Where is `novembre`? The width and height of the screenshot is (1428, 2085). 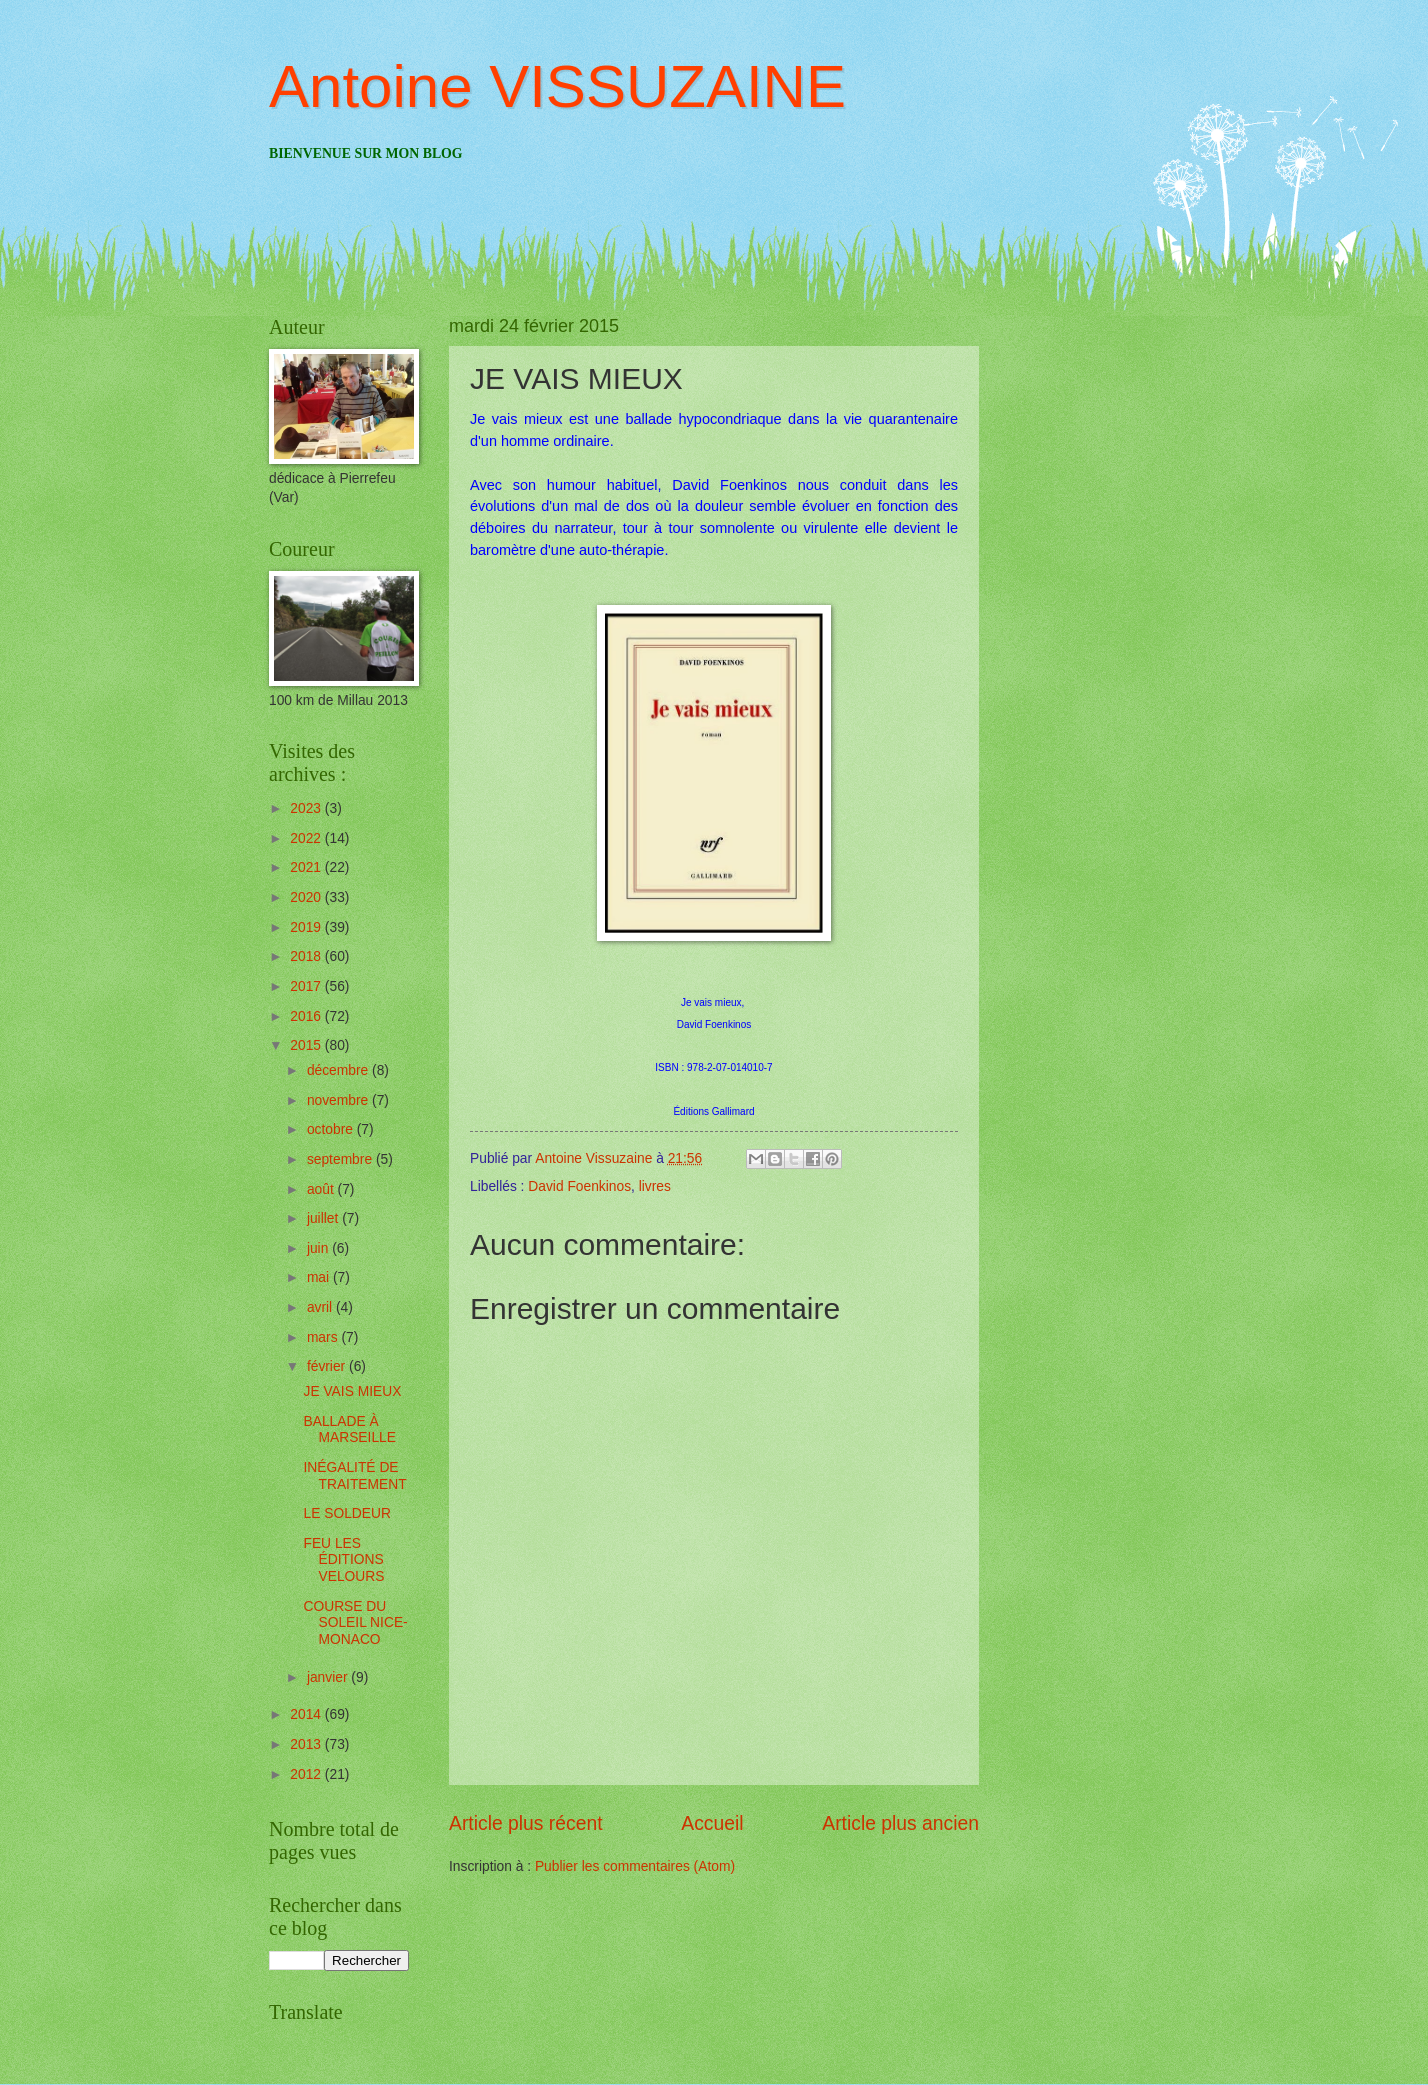
novembre is located at coordinates (339, 1100).